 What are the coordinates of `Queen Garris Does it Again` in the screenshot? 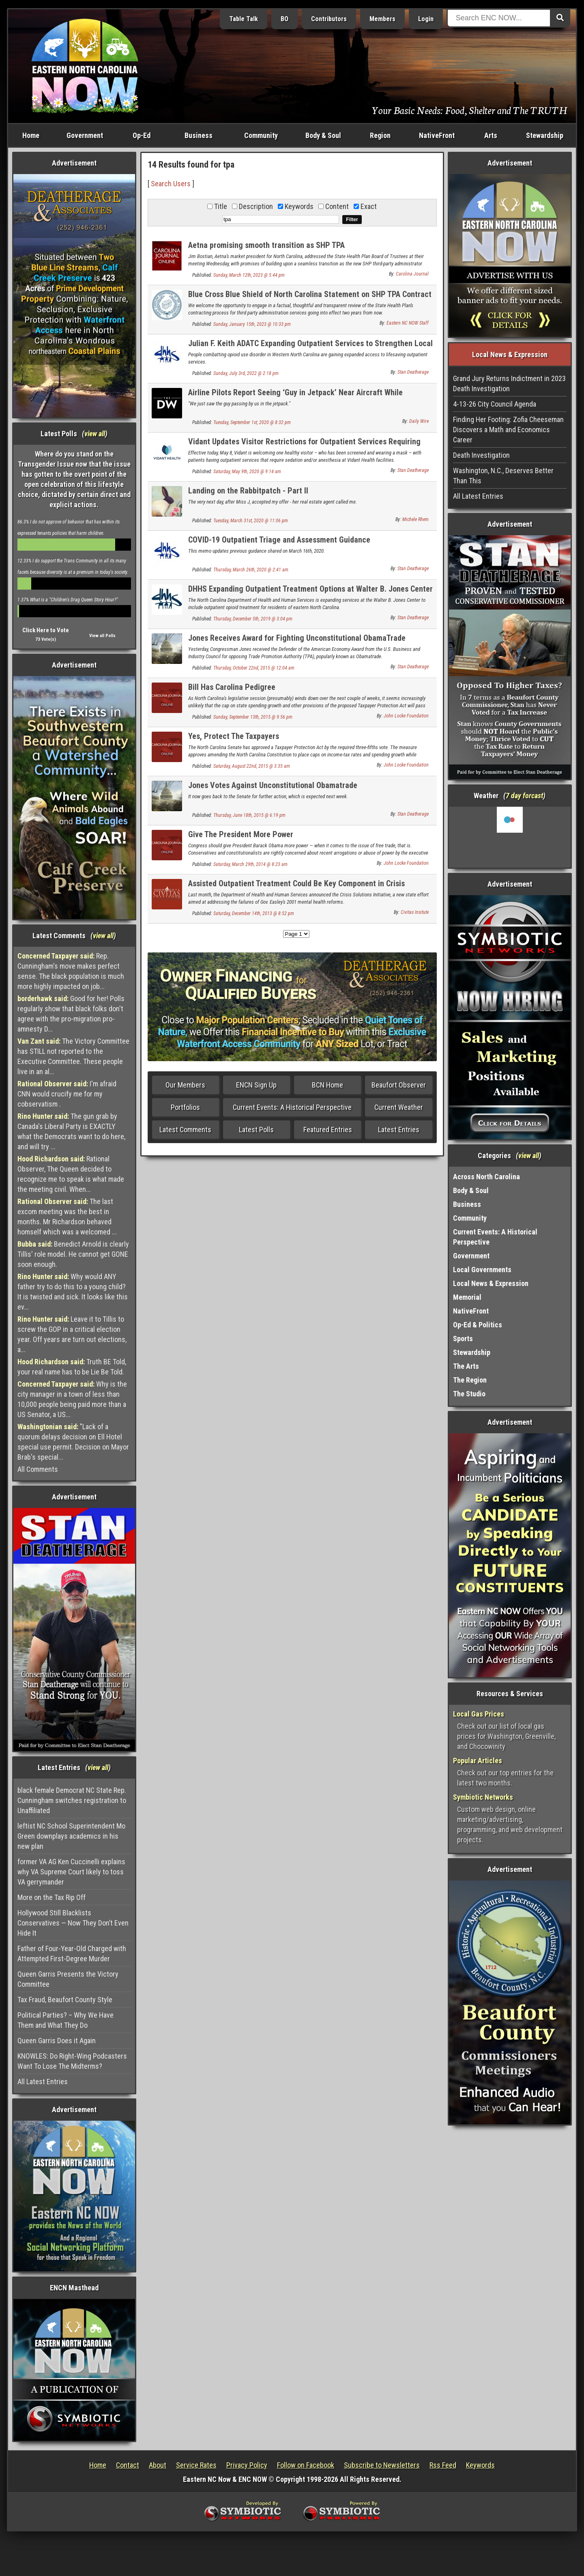 It's located at (56, 2040).